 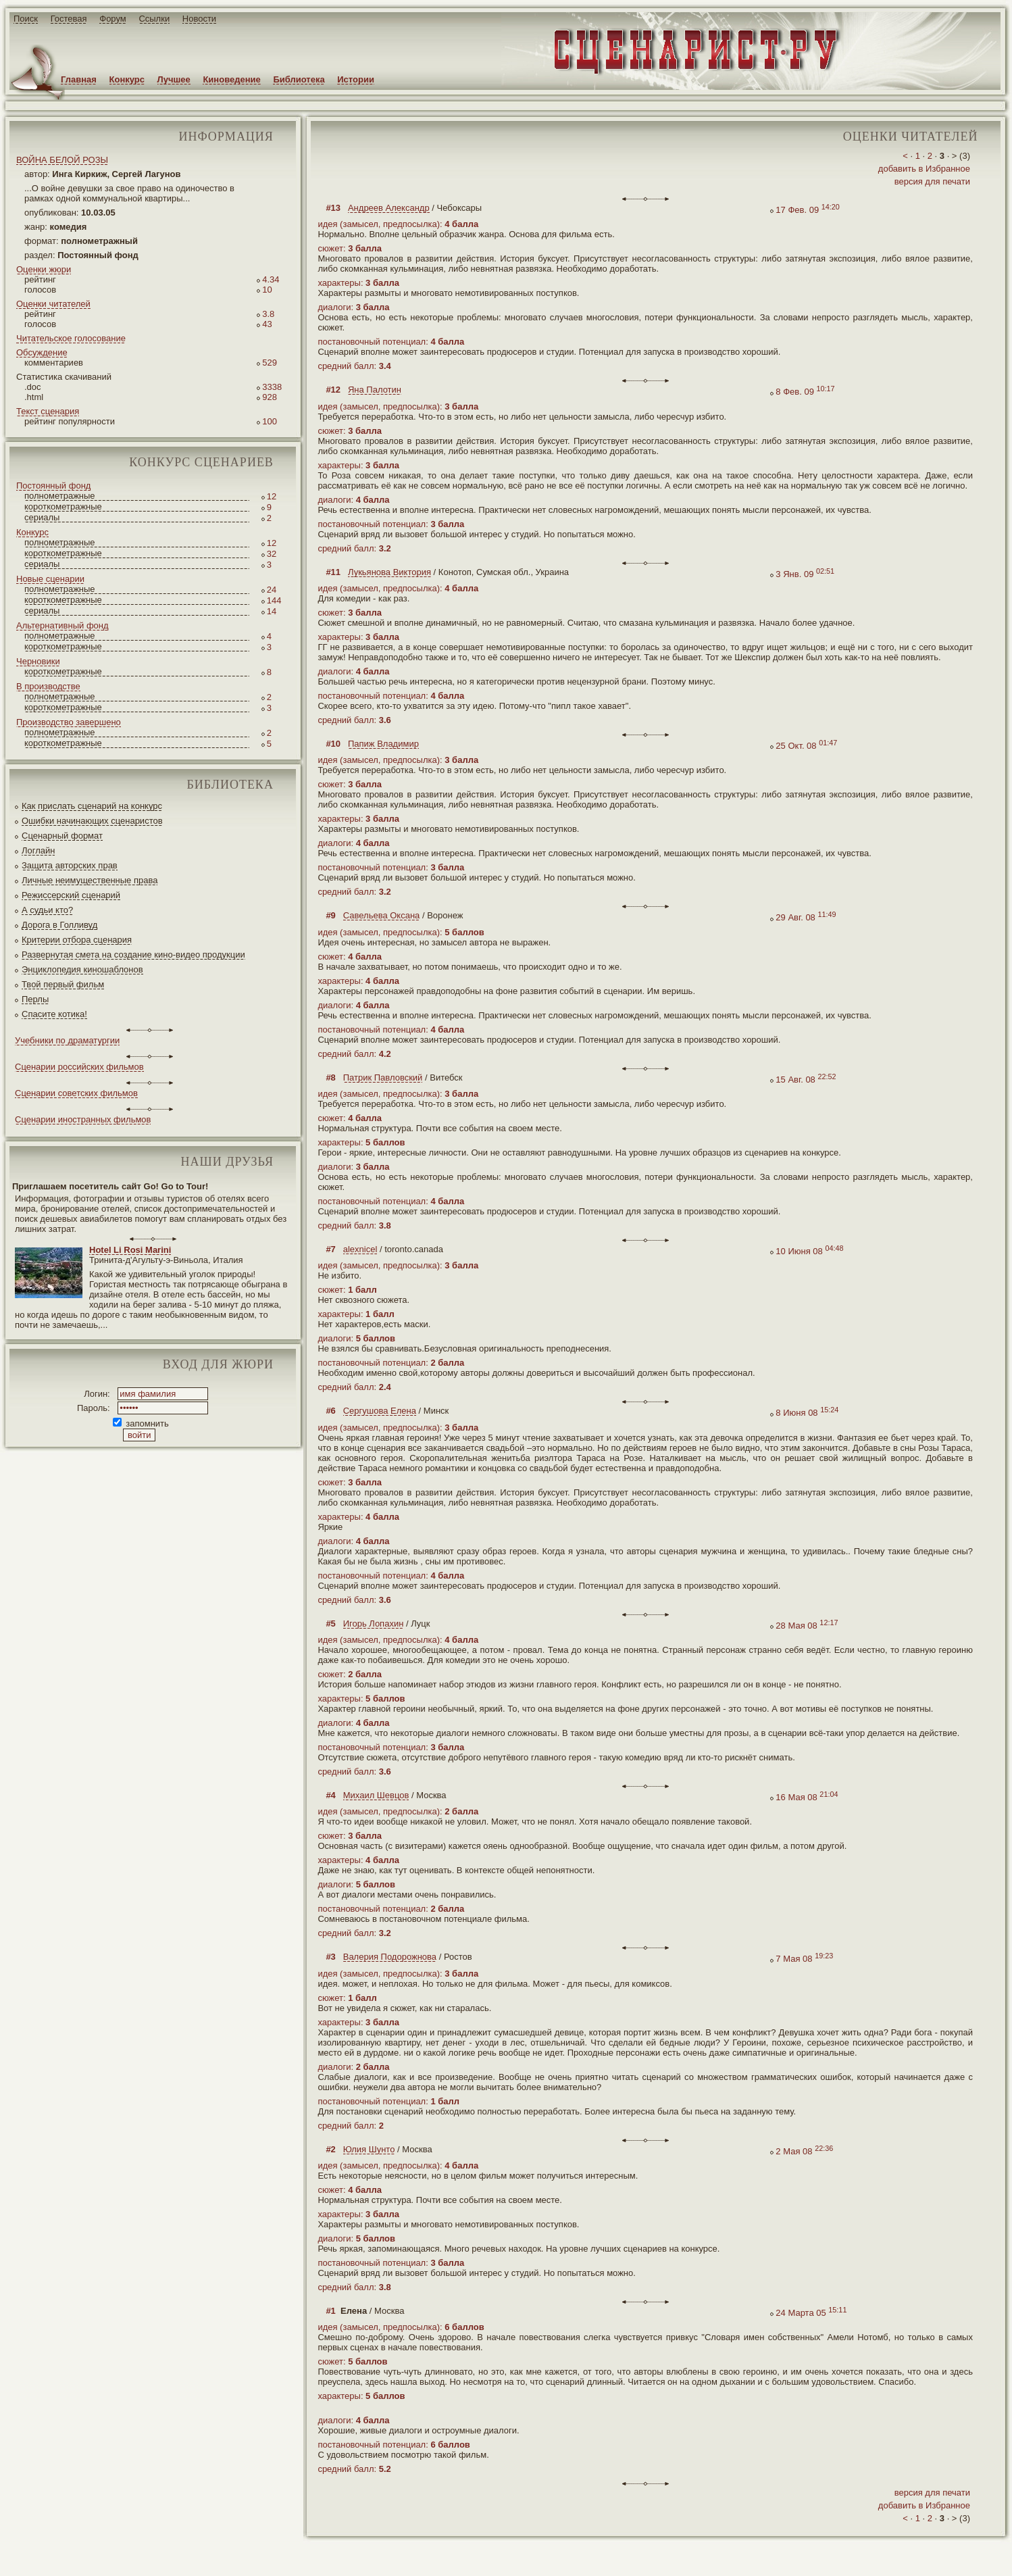 What do you see at coordinates (369, 2149) in the screenshot?
I see `Юлия Шунто` at bounding box center [369, 2149].